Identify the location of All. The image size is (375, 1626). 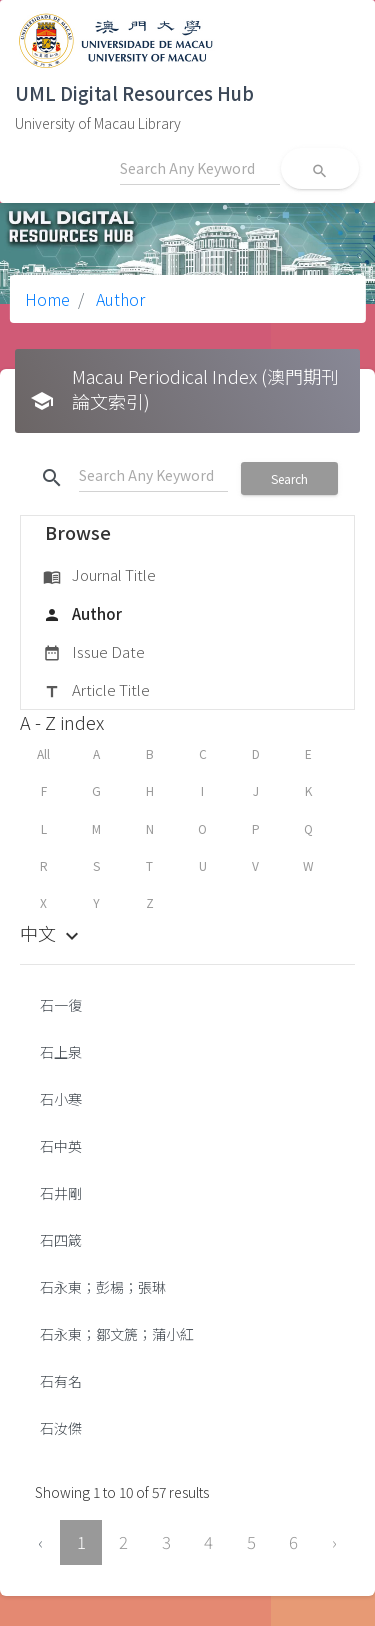
(43, 753).